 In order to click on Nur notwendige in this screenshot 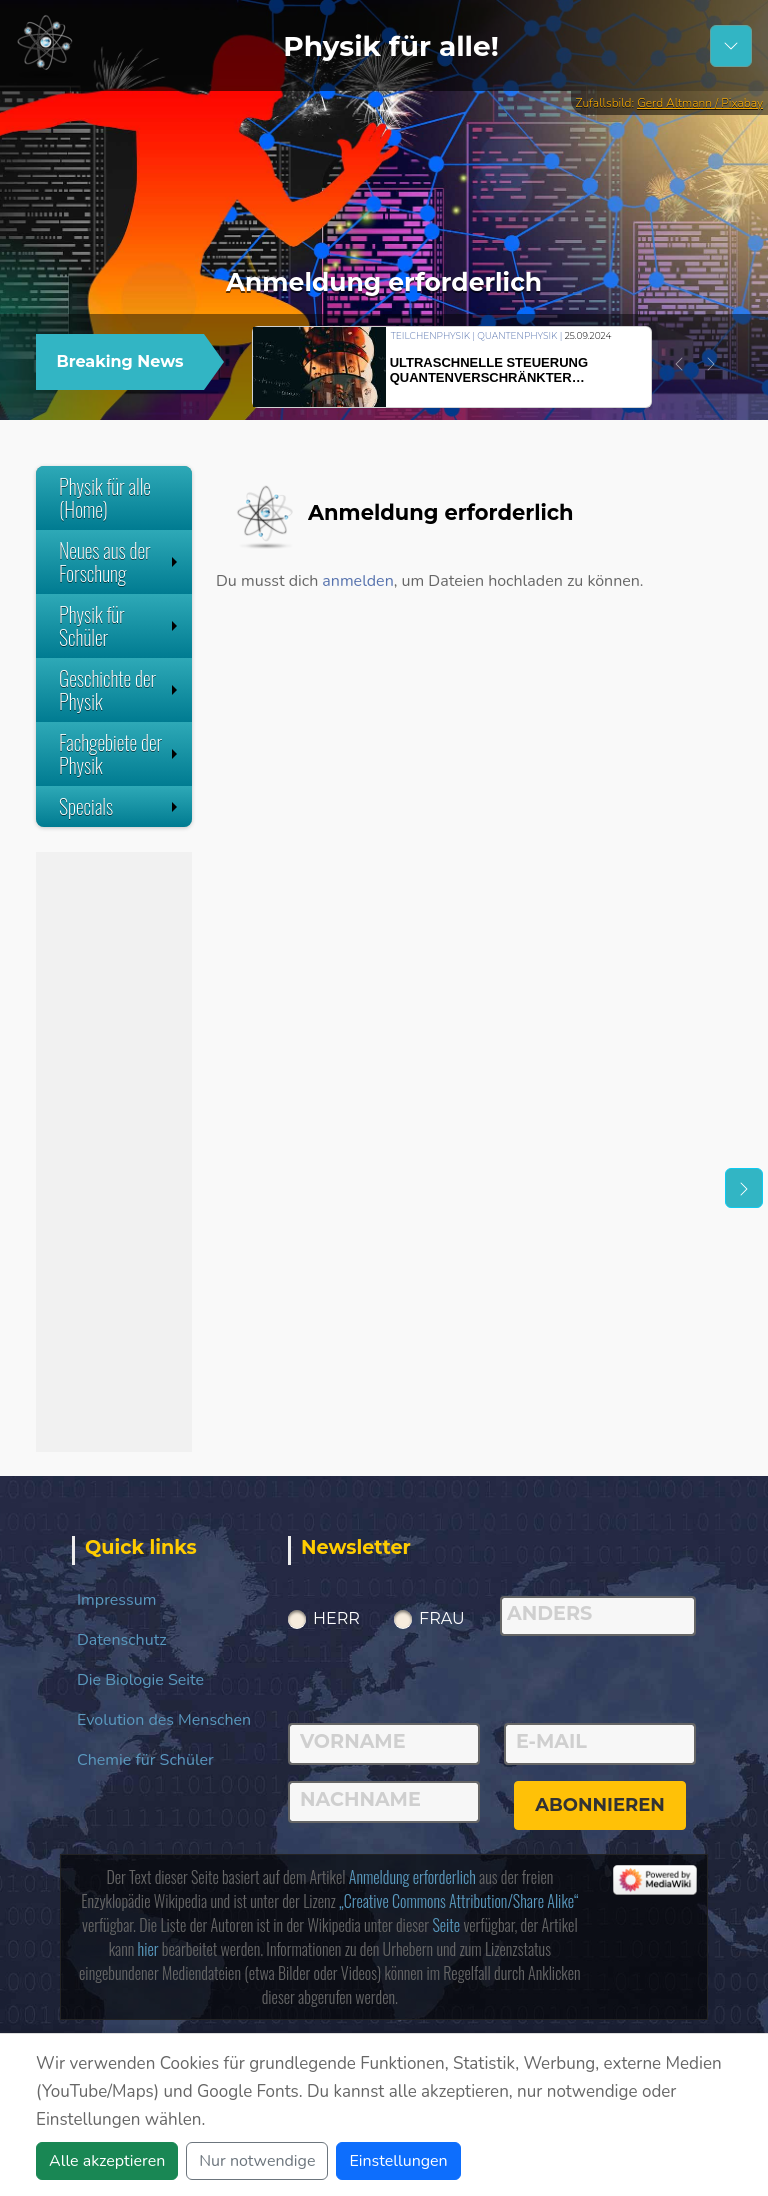, I will do `click(257, 2161)`.